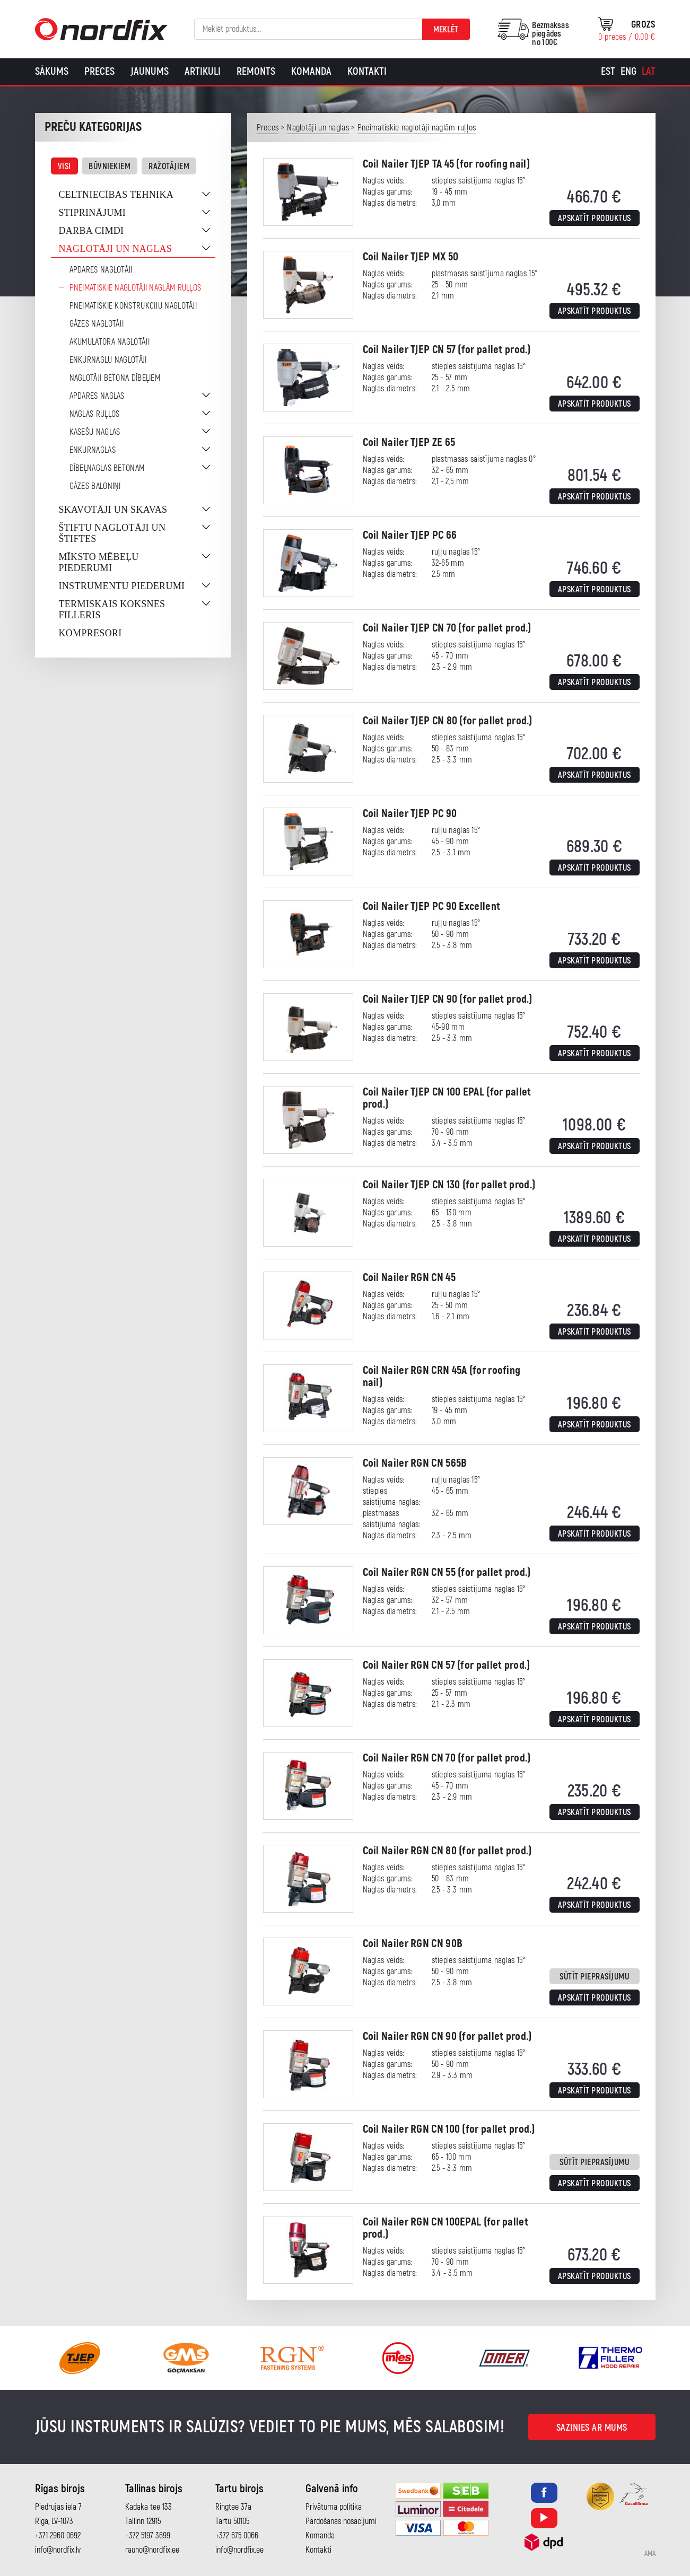 The image size is (690, 2576). What do you see at coordinates (51, 71) in the screenshot?
I see `Sākums` at bounding box center [51, 71].